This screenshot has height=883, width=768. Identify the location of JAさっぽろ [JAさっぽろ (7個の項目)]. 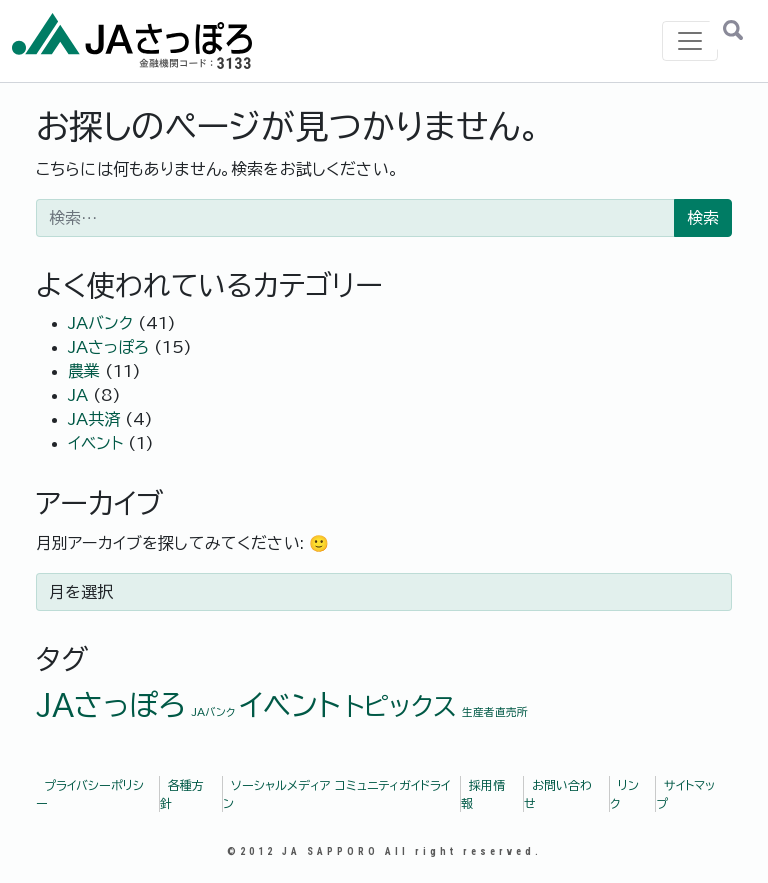
(111, 705).